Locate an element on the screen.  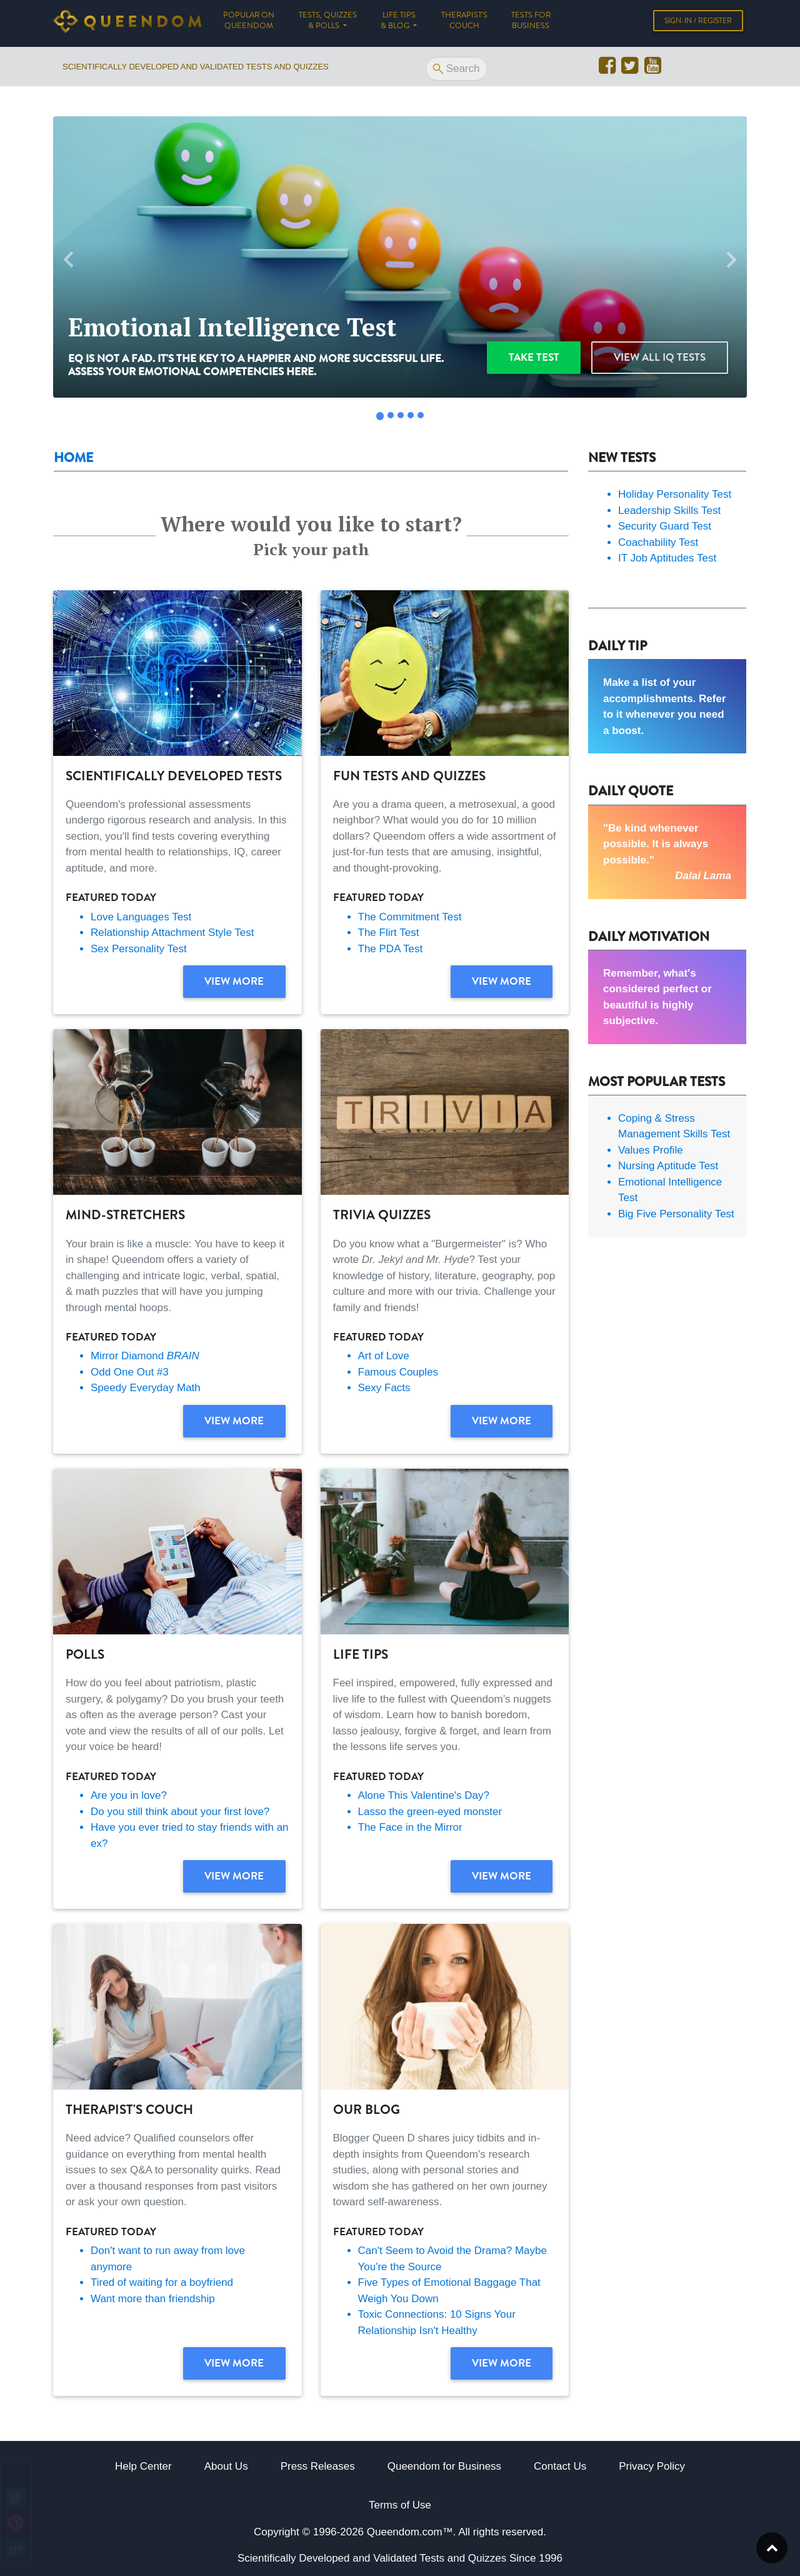
Take test [button] is located at coordinates (534, 357).